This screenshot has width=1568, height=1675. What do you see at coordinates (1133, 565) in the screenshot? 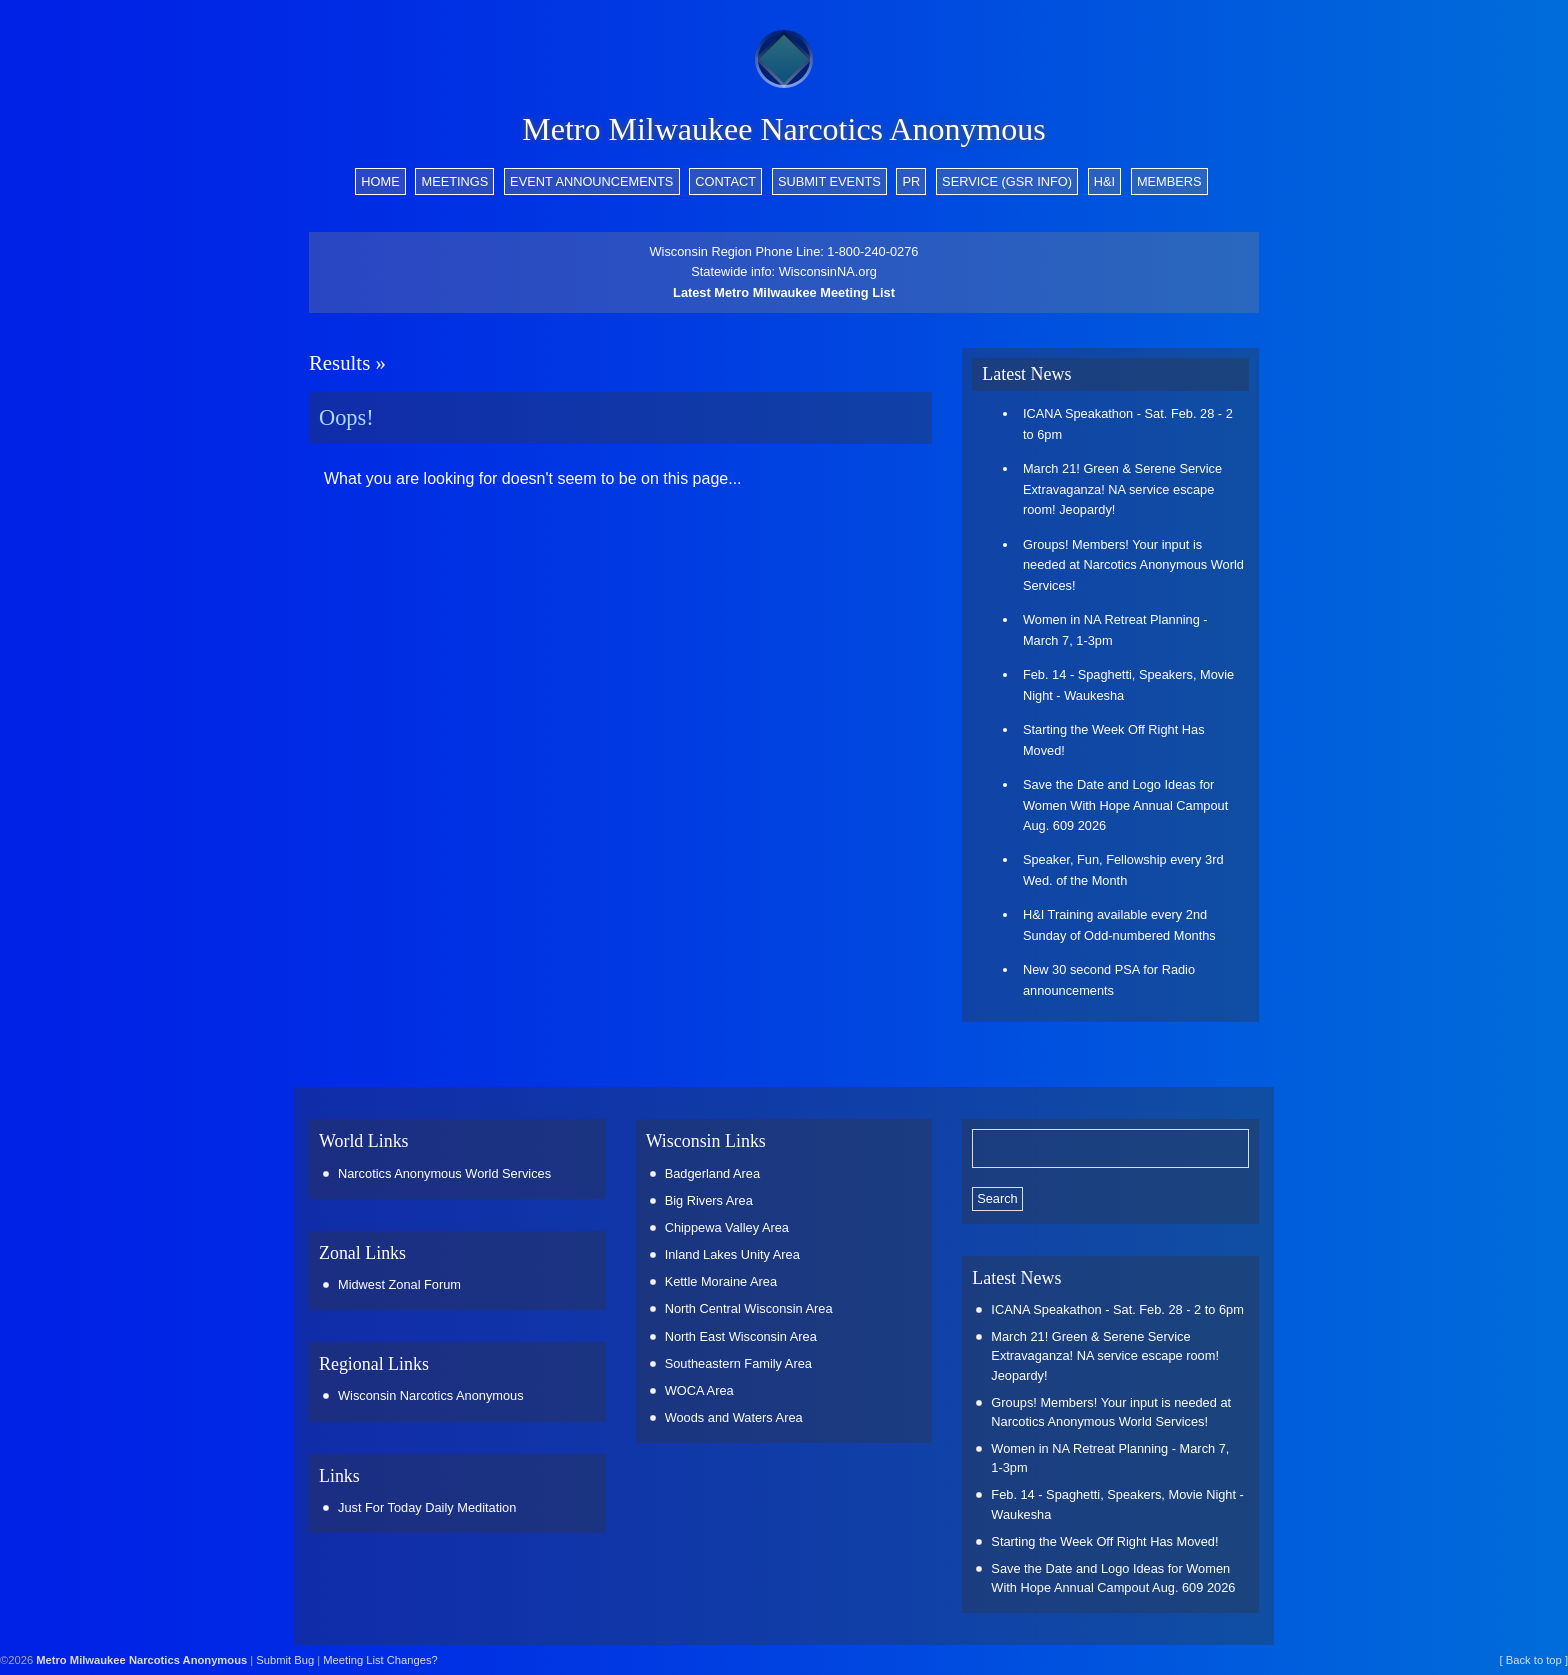
I see `Groups! Members! Your input is needed at Narcotics Anonymous World Services!` at bounding box center [1133, 565].